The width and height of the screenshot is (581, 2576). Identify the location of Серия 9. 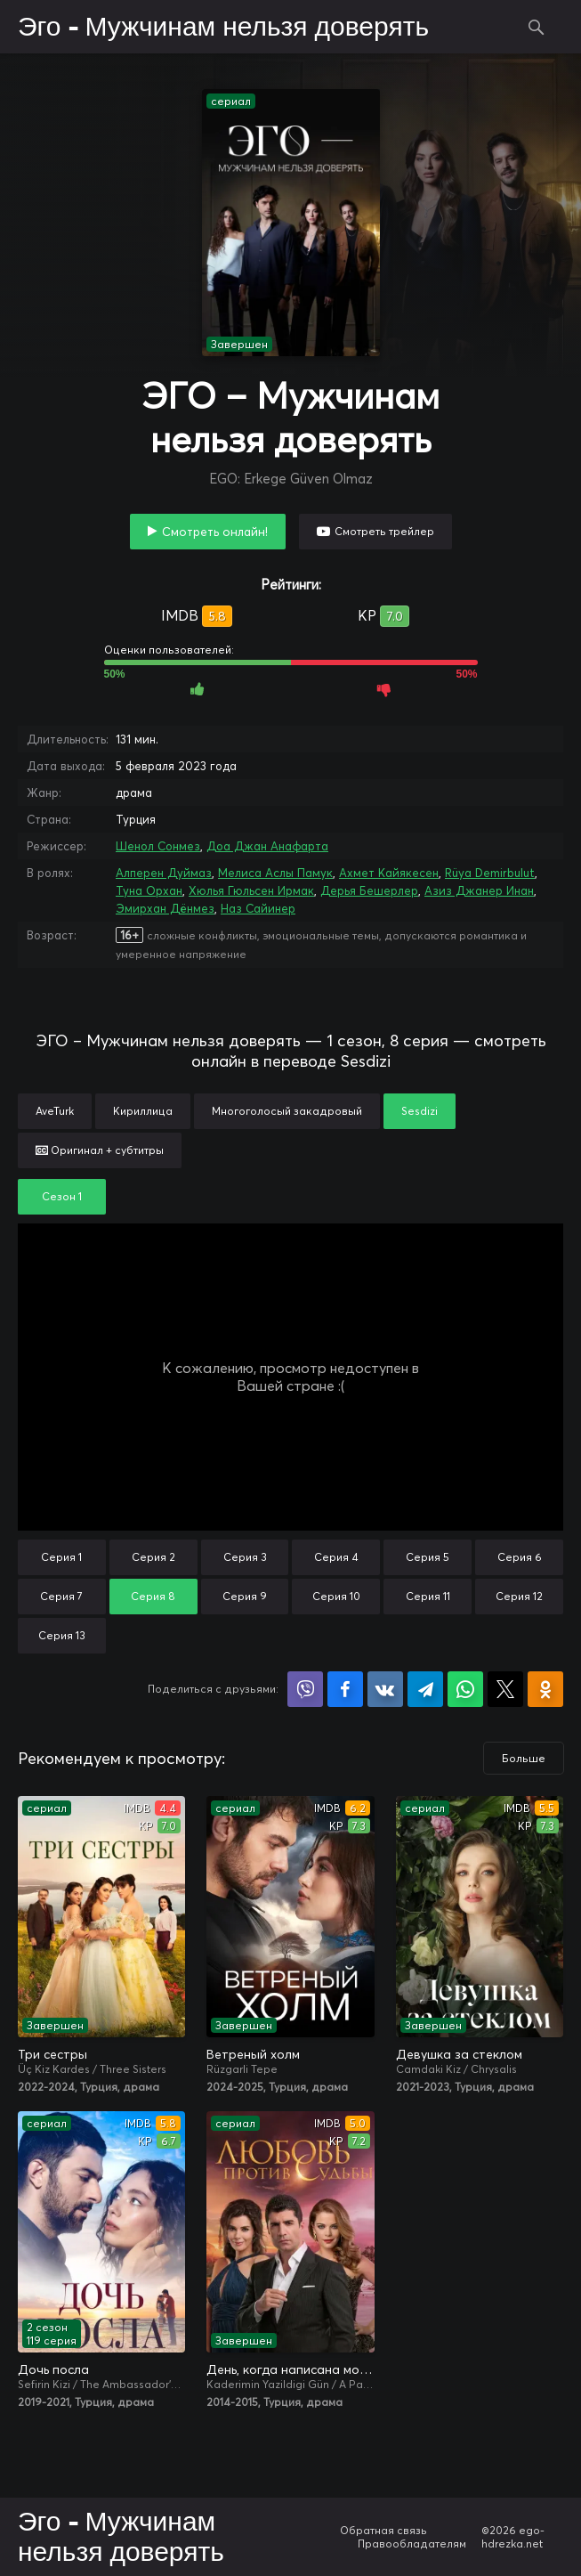
(244, 1596).